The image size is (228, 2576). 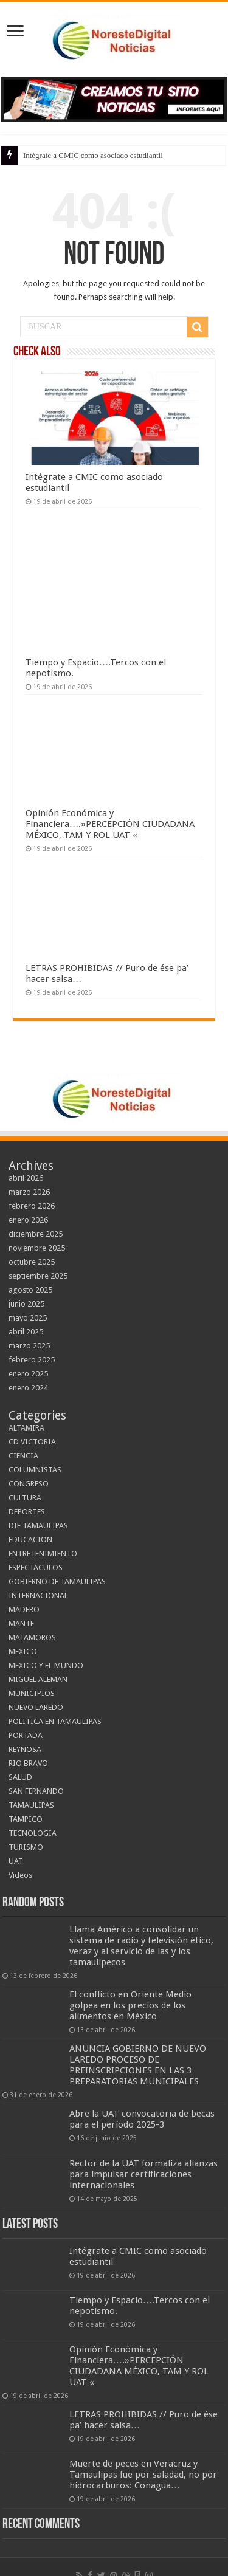 What do you see at coordinates (38, 1679) in the screenshot?
I see `MIGUEL ALEMAN` at bounding box center [38, 1679].